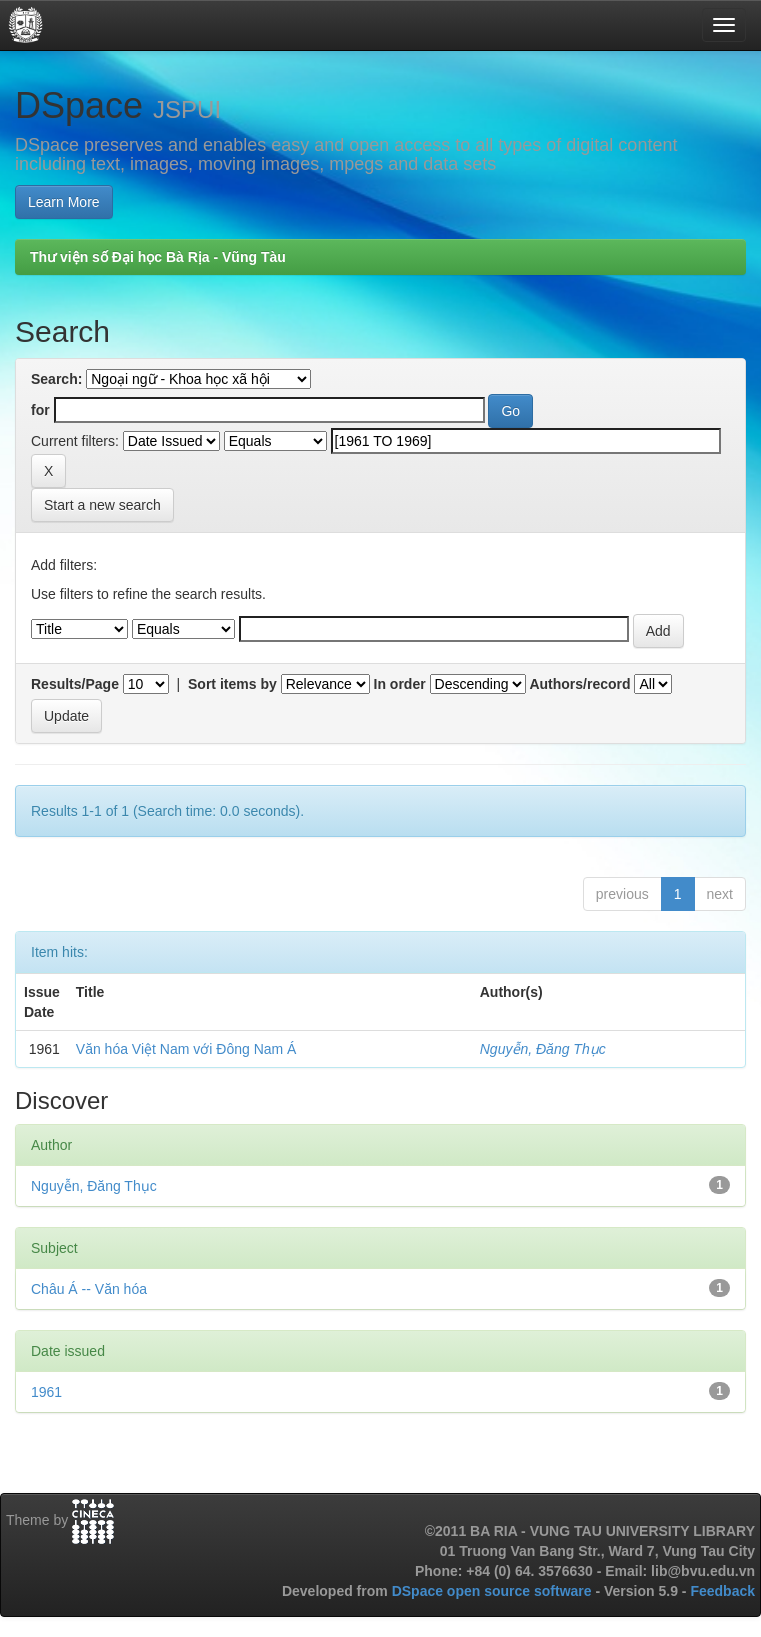  Describe the element at coordinates (89, 1289) in the screenshot. I see `Châu Á -- Văn hóa` at that location.